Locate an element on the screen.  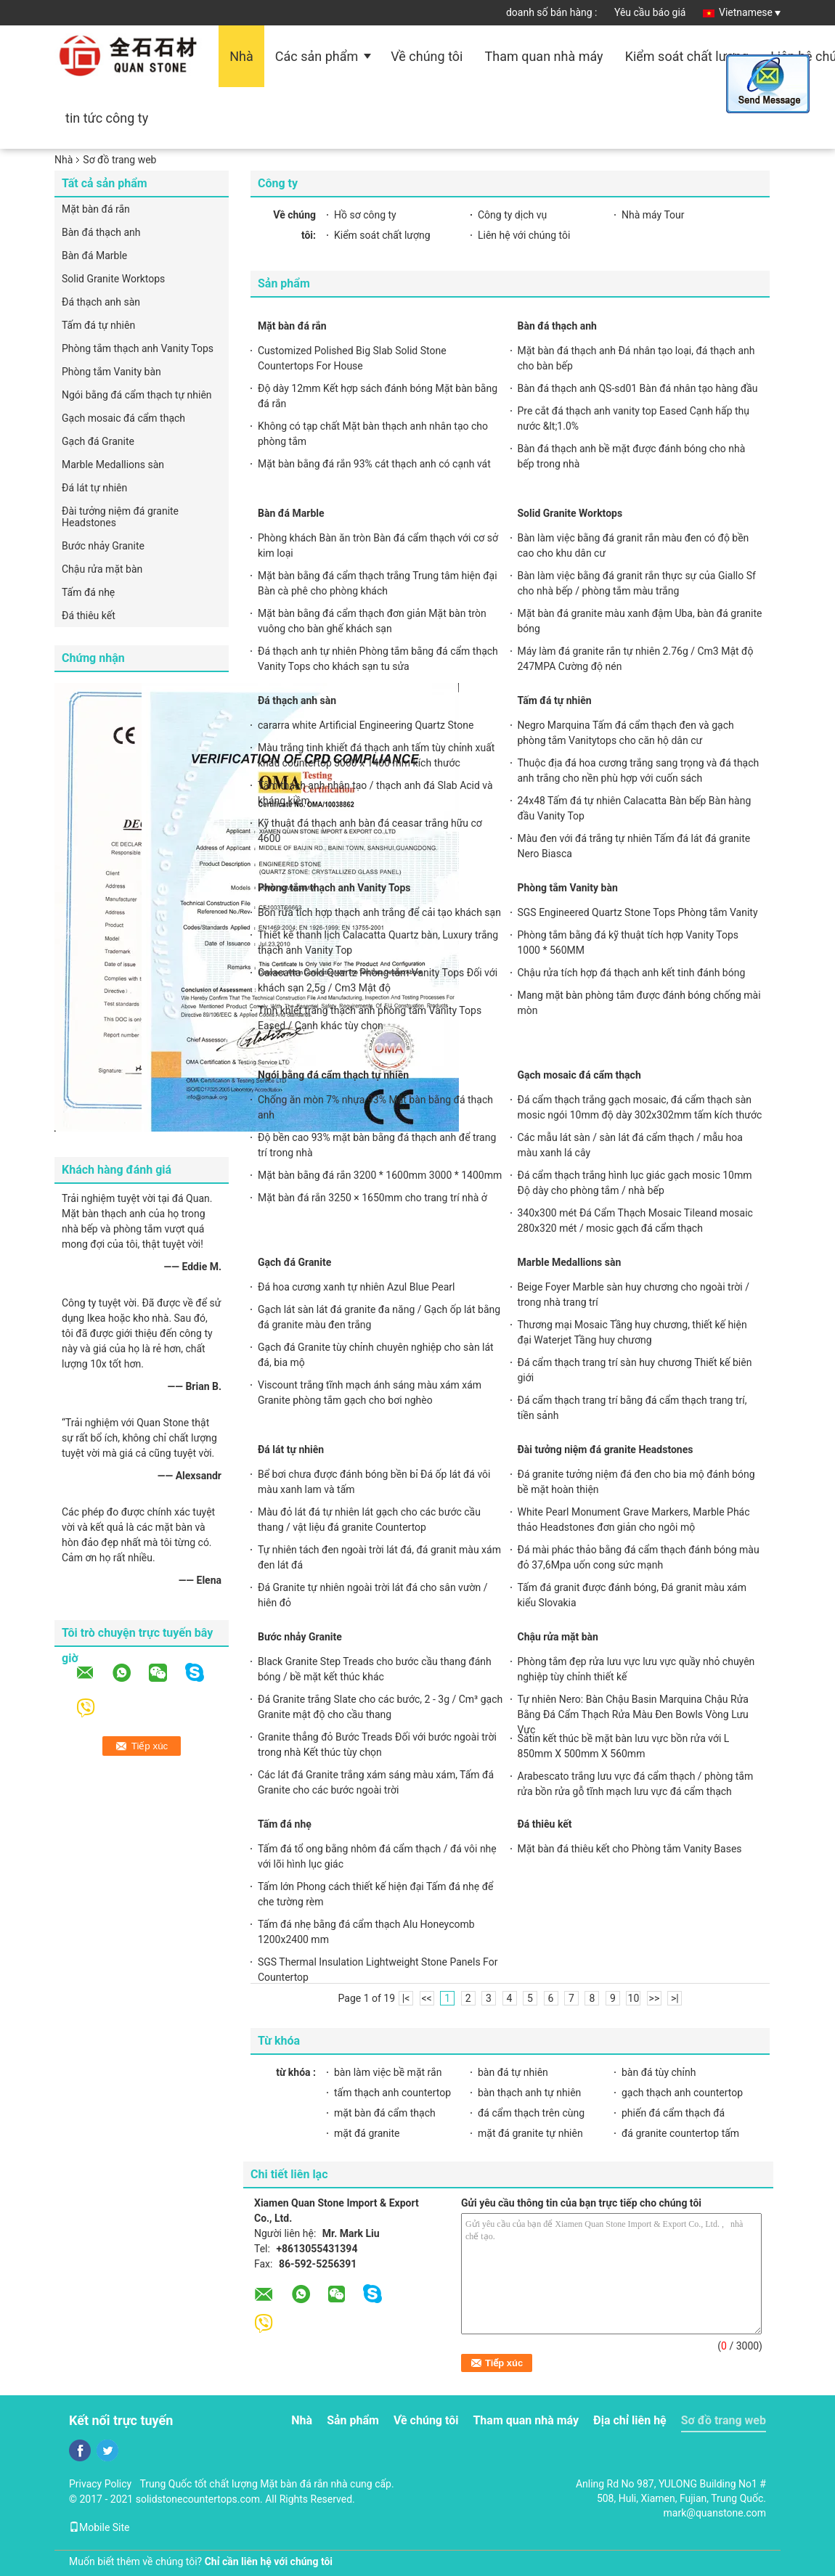
mark@quanstone.com is located at coordinates (715, 2513).